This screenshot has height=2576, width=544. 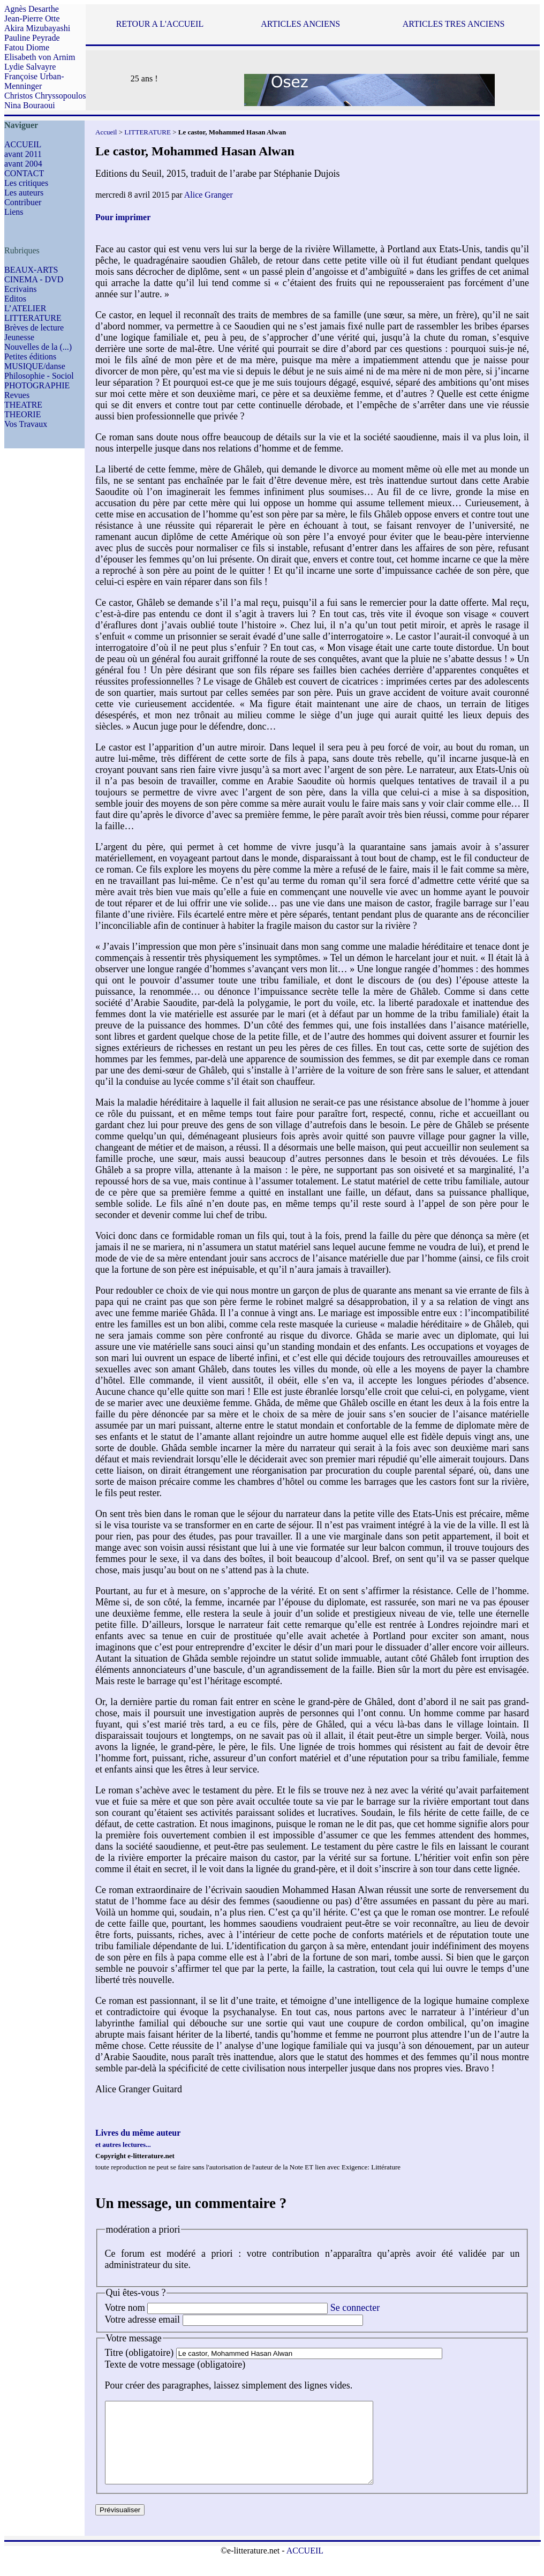 What do you see at coordinates (31, 8) in the screenshot?
I see `Agnès Desarthe` at bounding box center [31, 8].